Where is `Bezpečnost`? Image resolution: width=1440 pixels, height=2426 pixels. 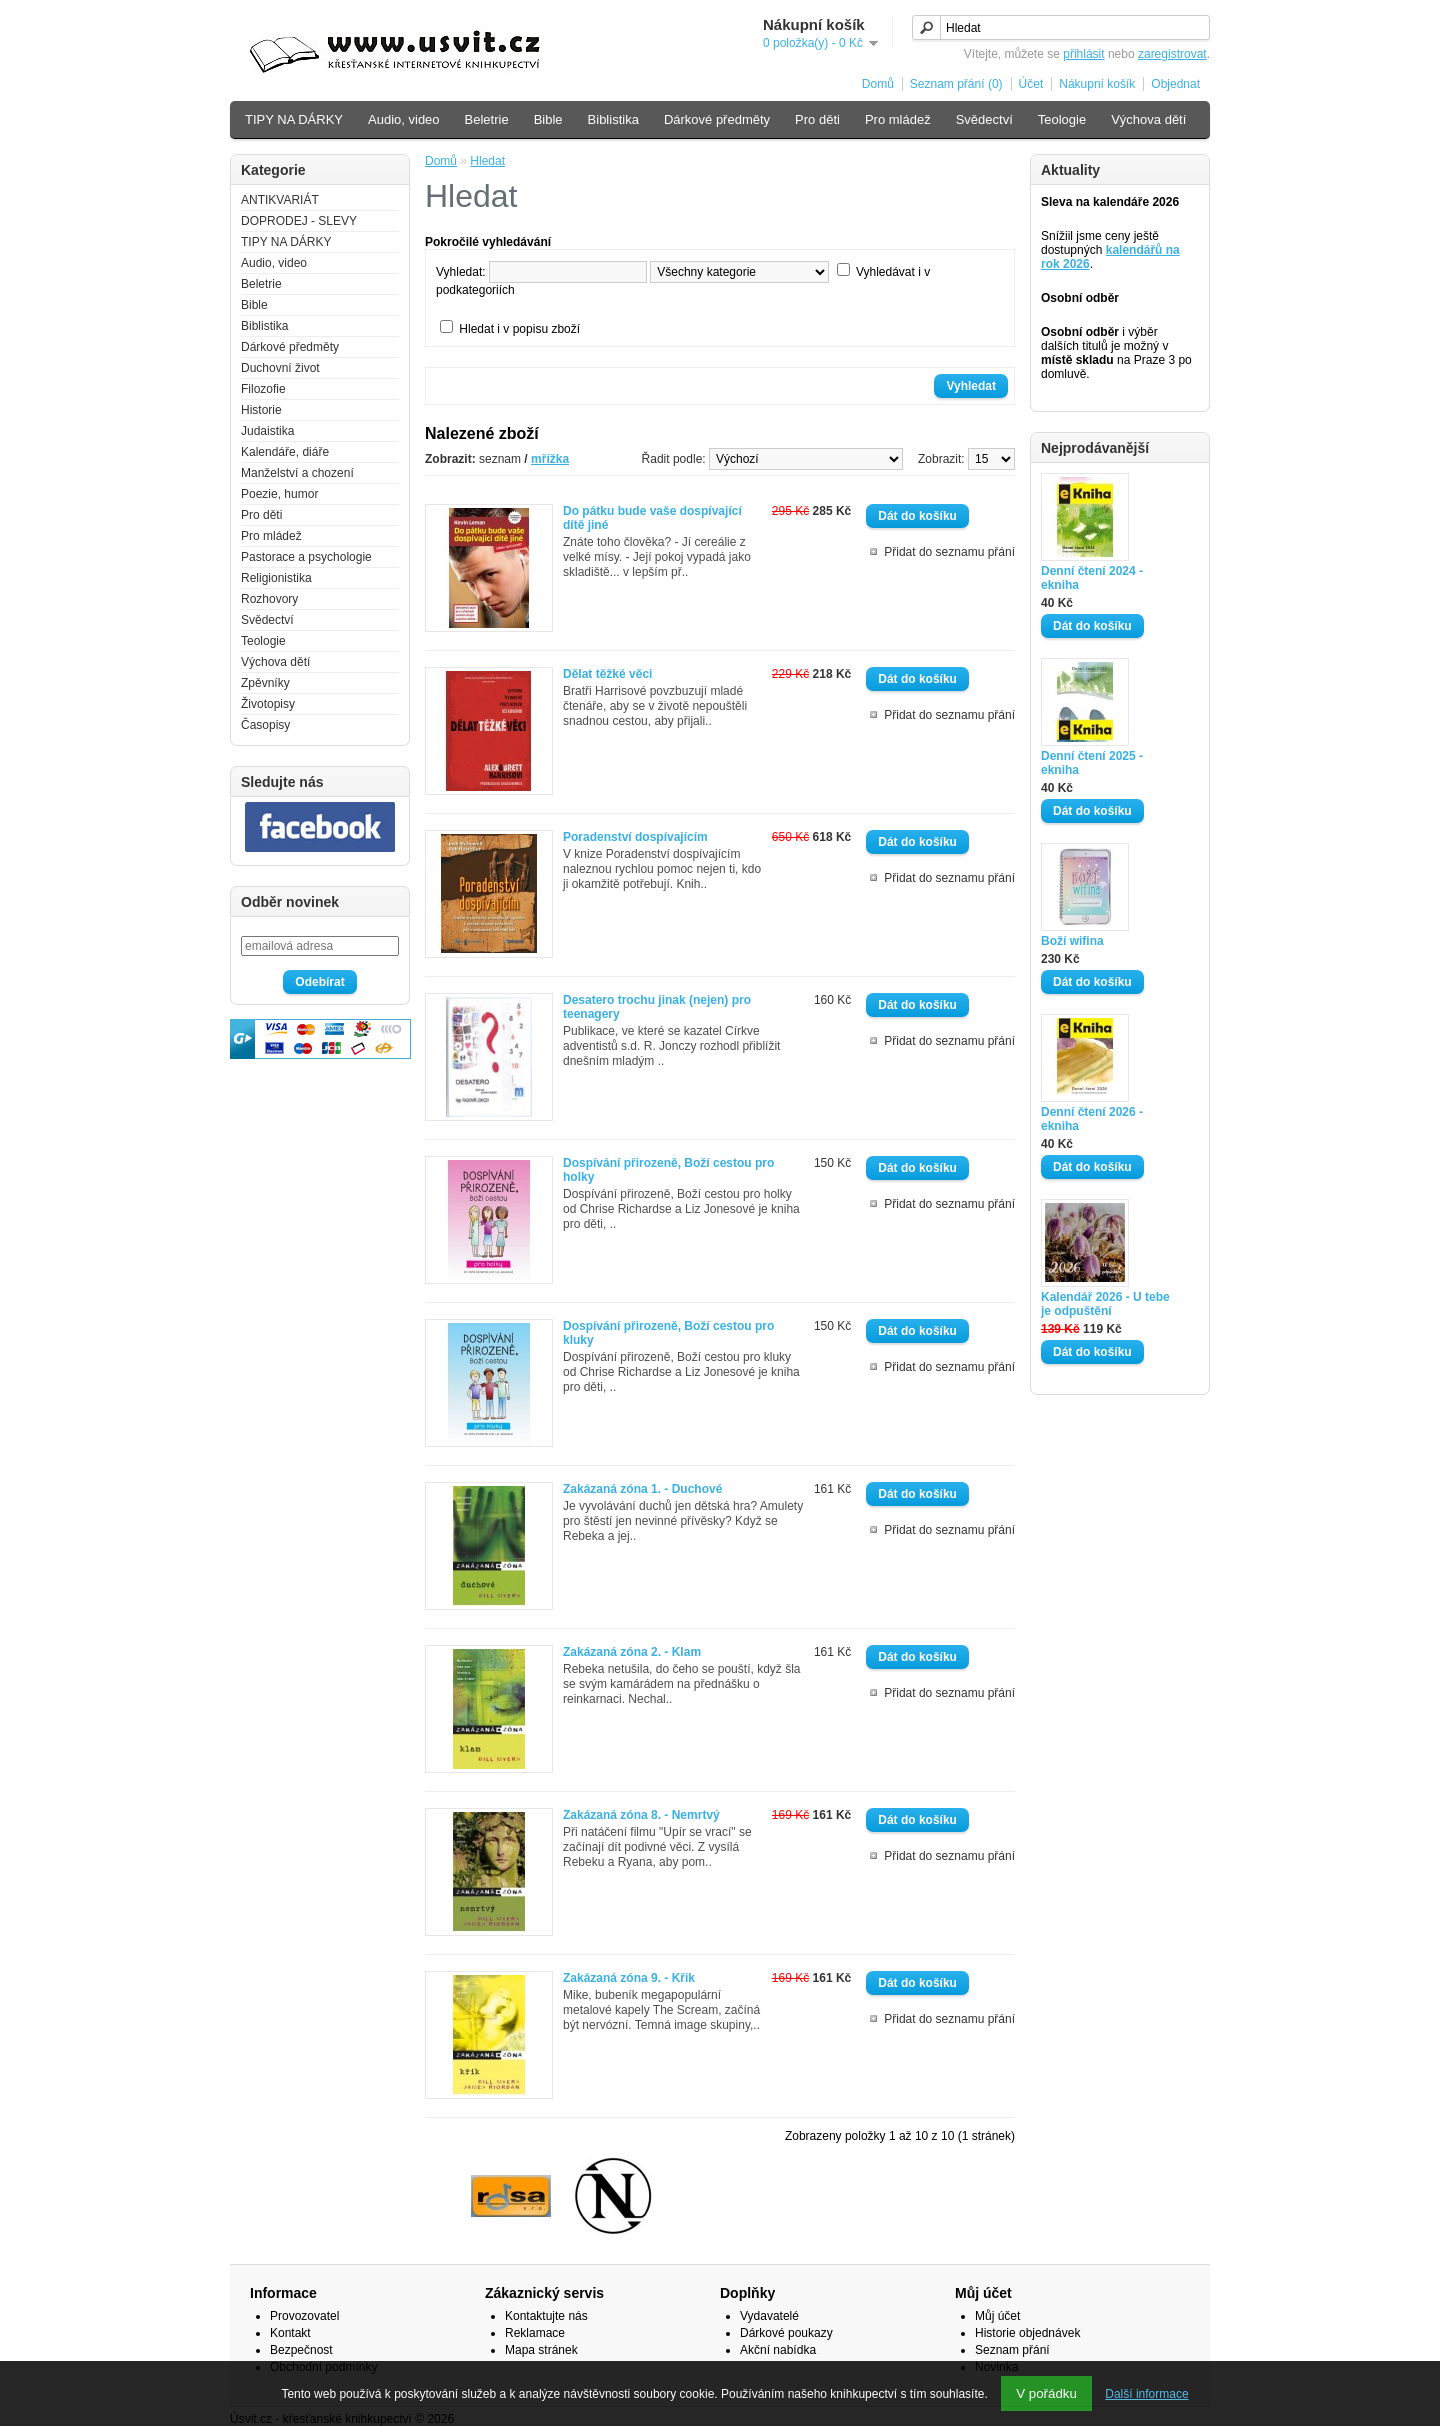 Bezpečnost is located at coordinates (301, 2350).